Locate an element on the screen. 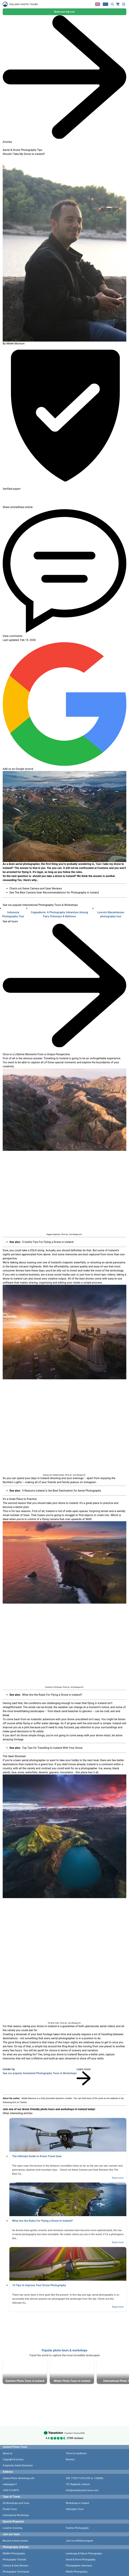  [Search now] is located at coordinates (112, 4).